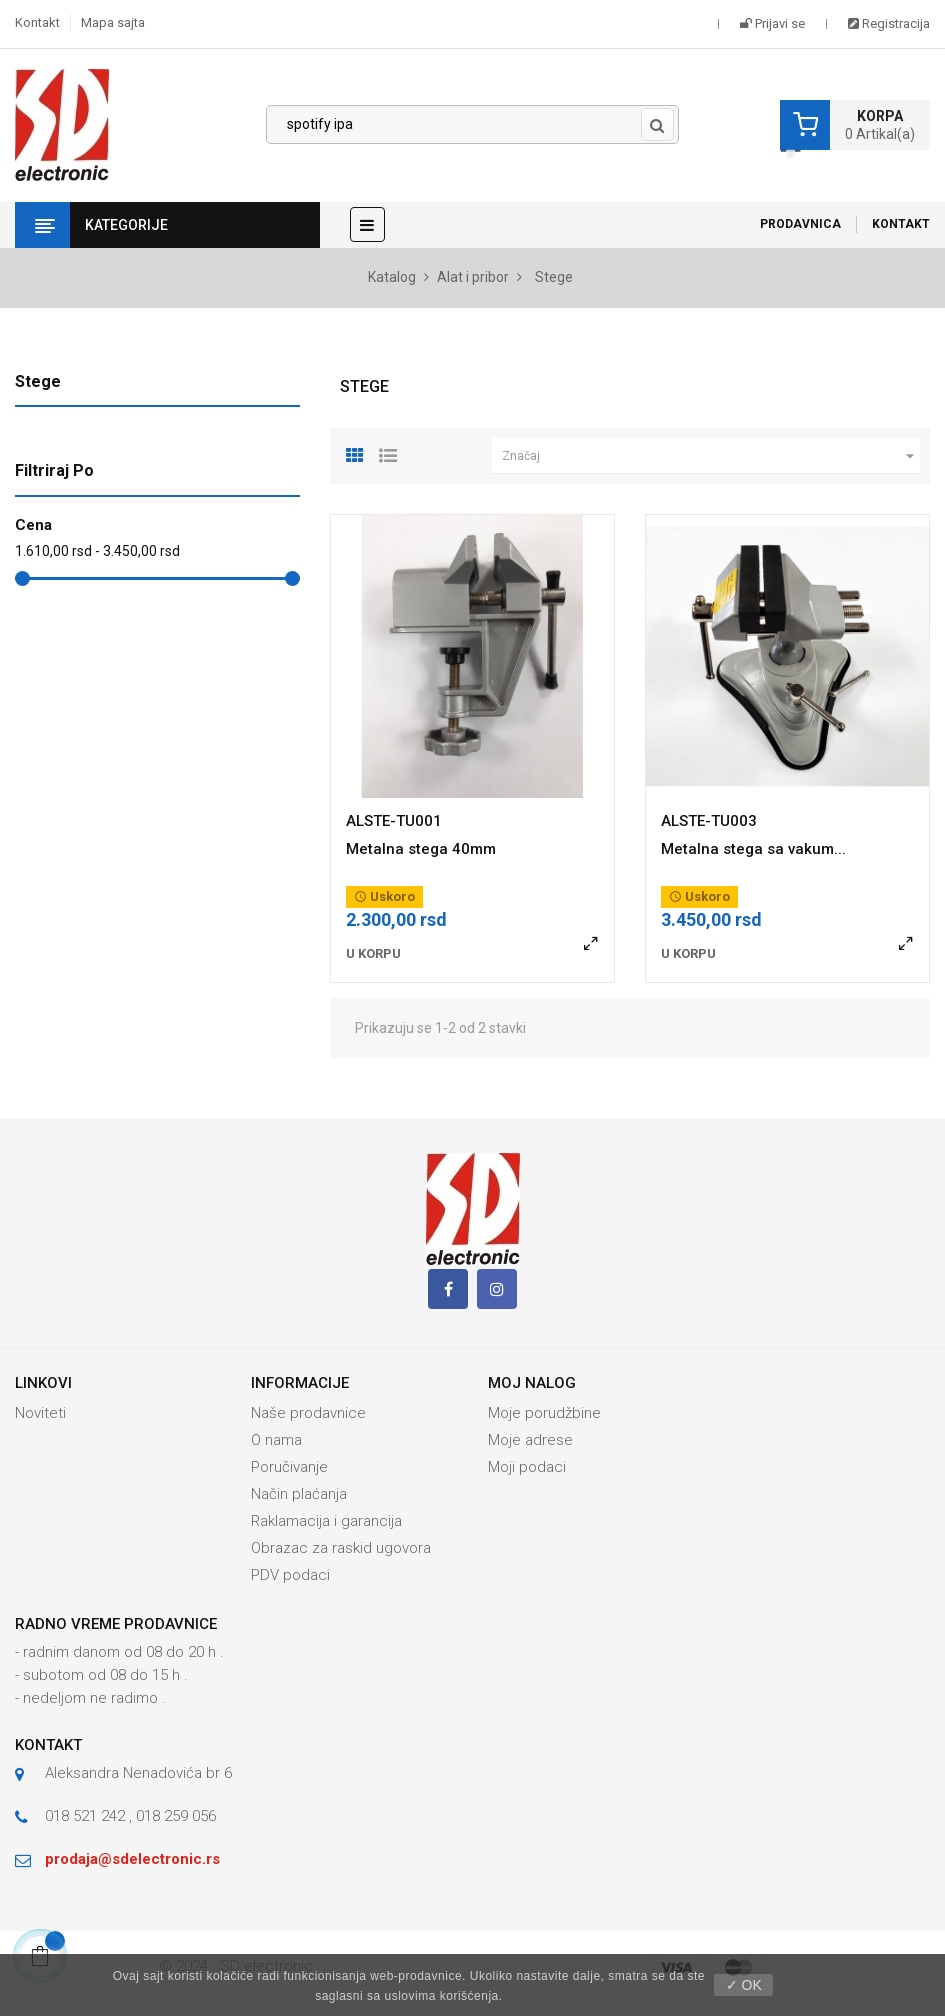  Describe the element at coordinates (290, 1575) in the screenshot. I see `PDV podaci` at that location.